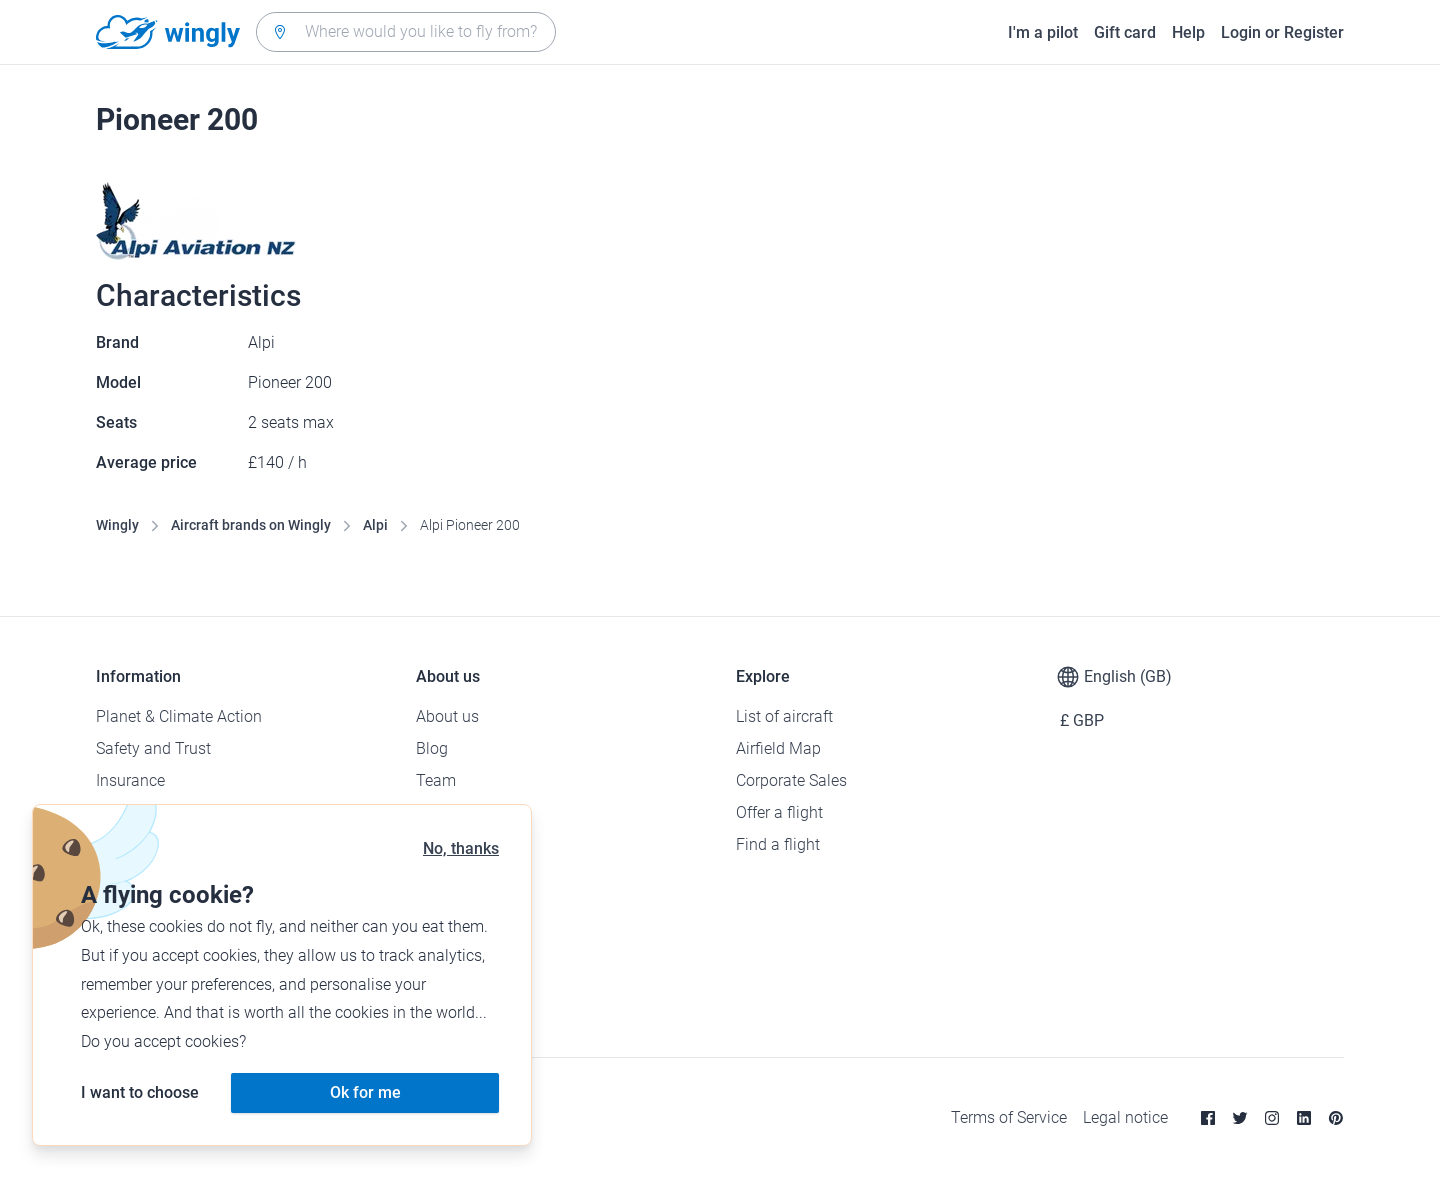 The image size is (1440, 1178). What do you see at coordinates (179, 716) in the screenshot?
I see `Planet & Climate Action` at bounding box center [179, 716].